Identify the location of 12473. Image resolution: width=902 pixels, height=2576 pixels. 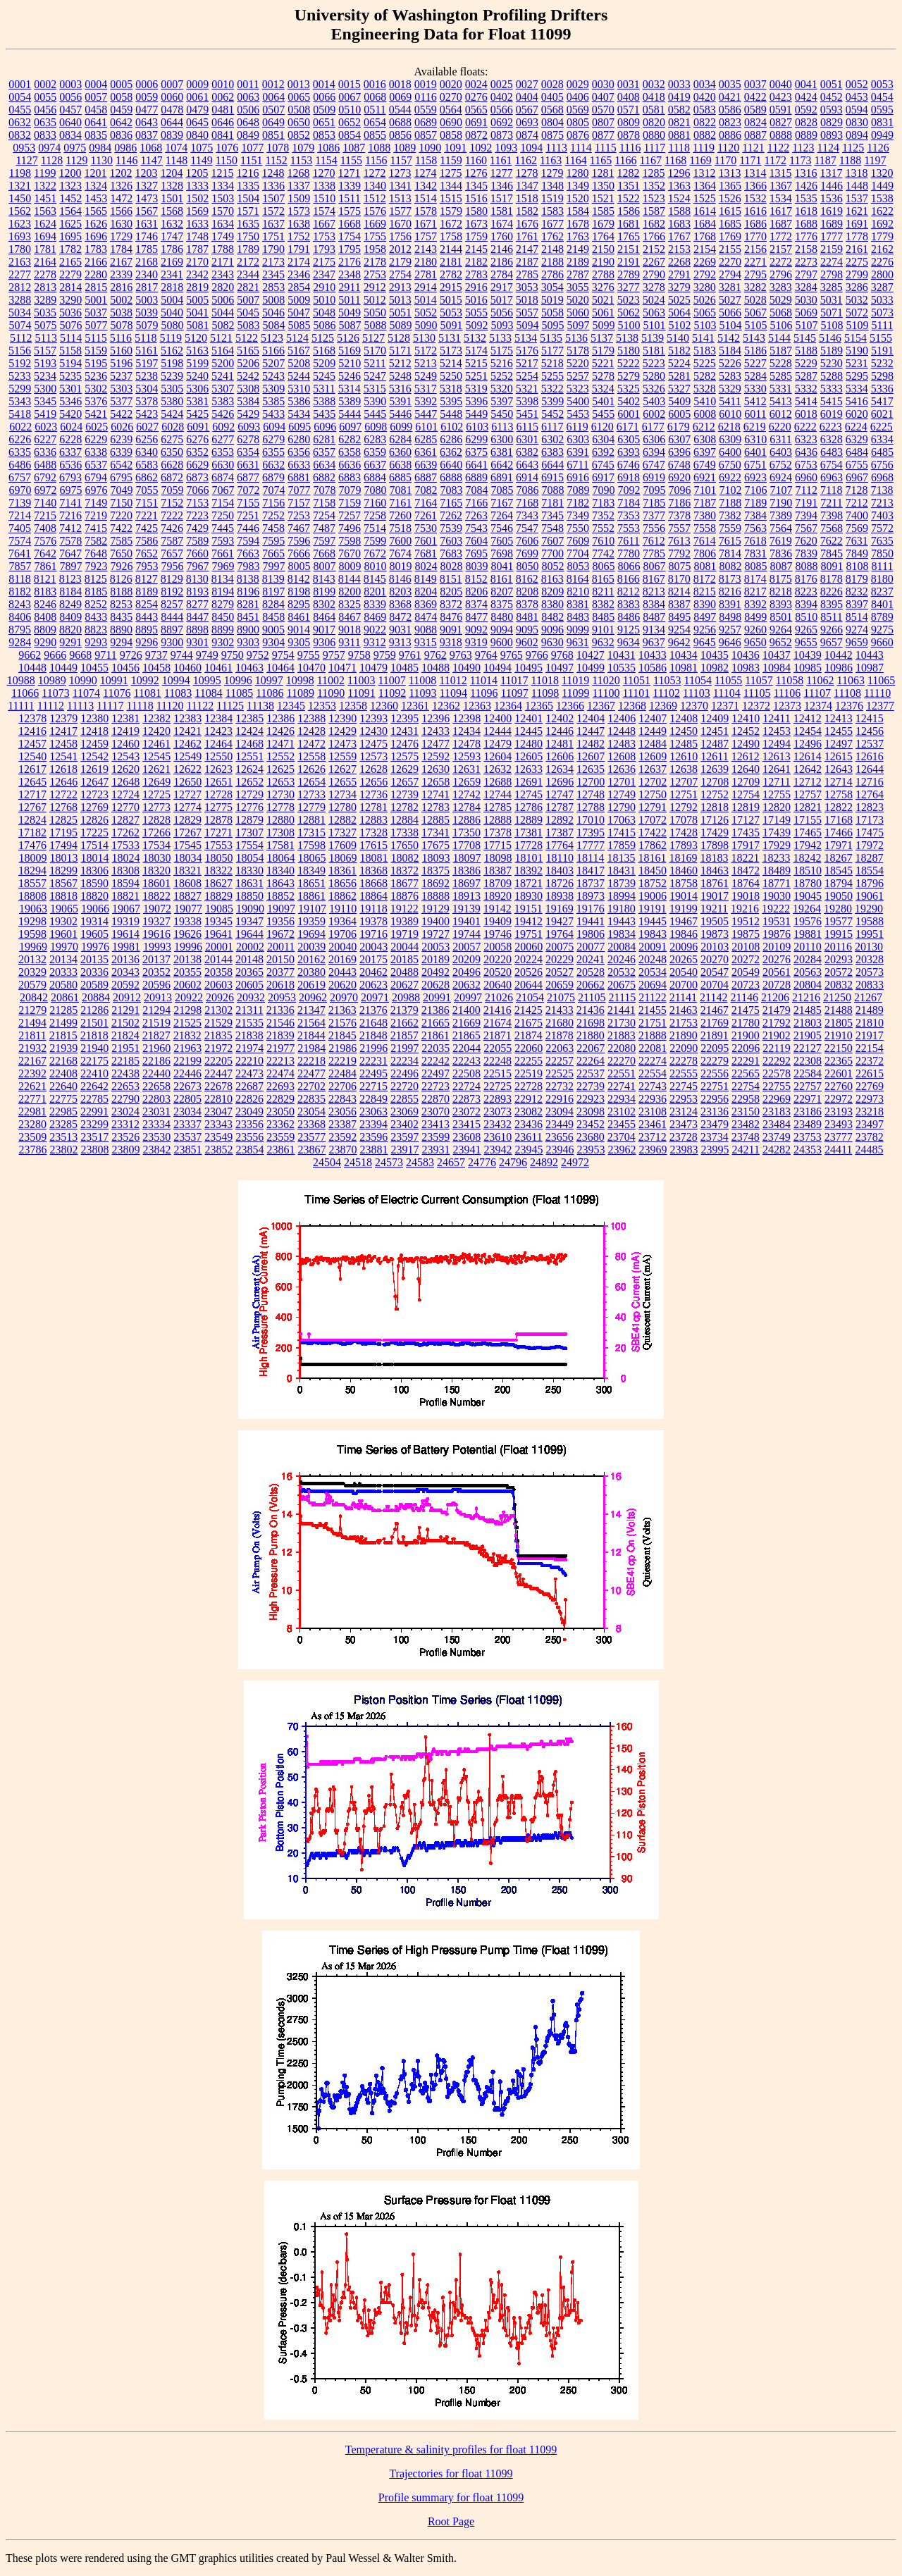
(342, 744).